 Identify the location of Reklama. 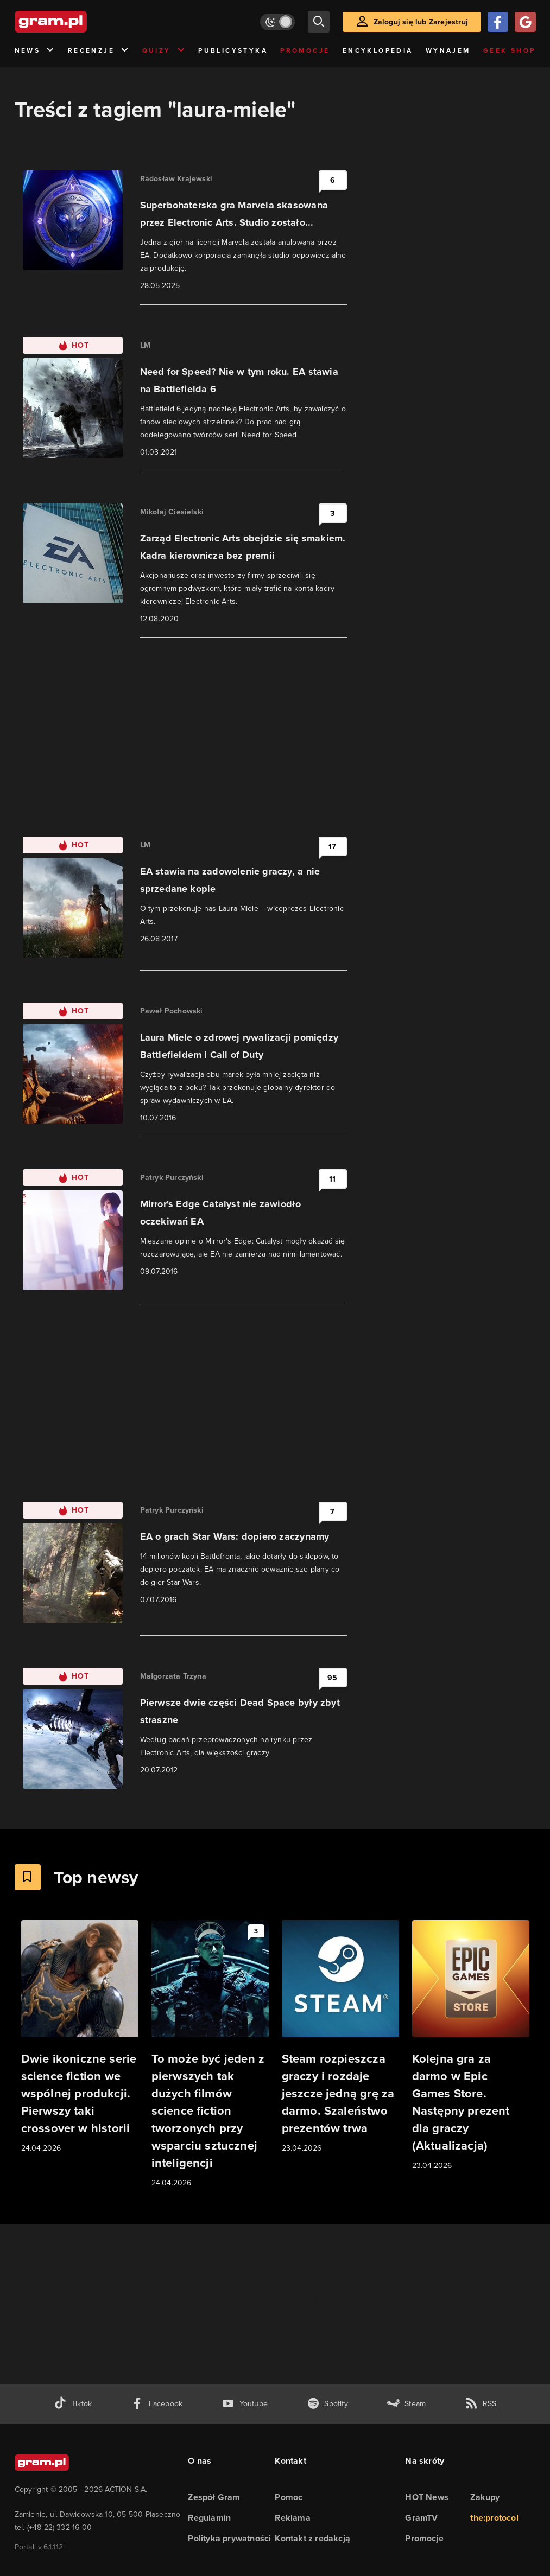
(292, 2517).